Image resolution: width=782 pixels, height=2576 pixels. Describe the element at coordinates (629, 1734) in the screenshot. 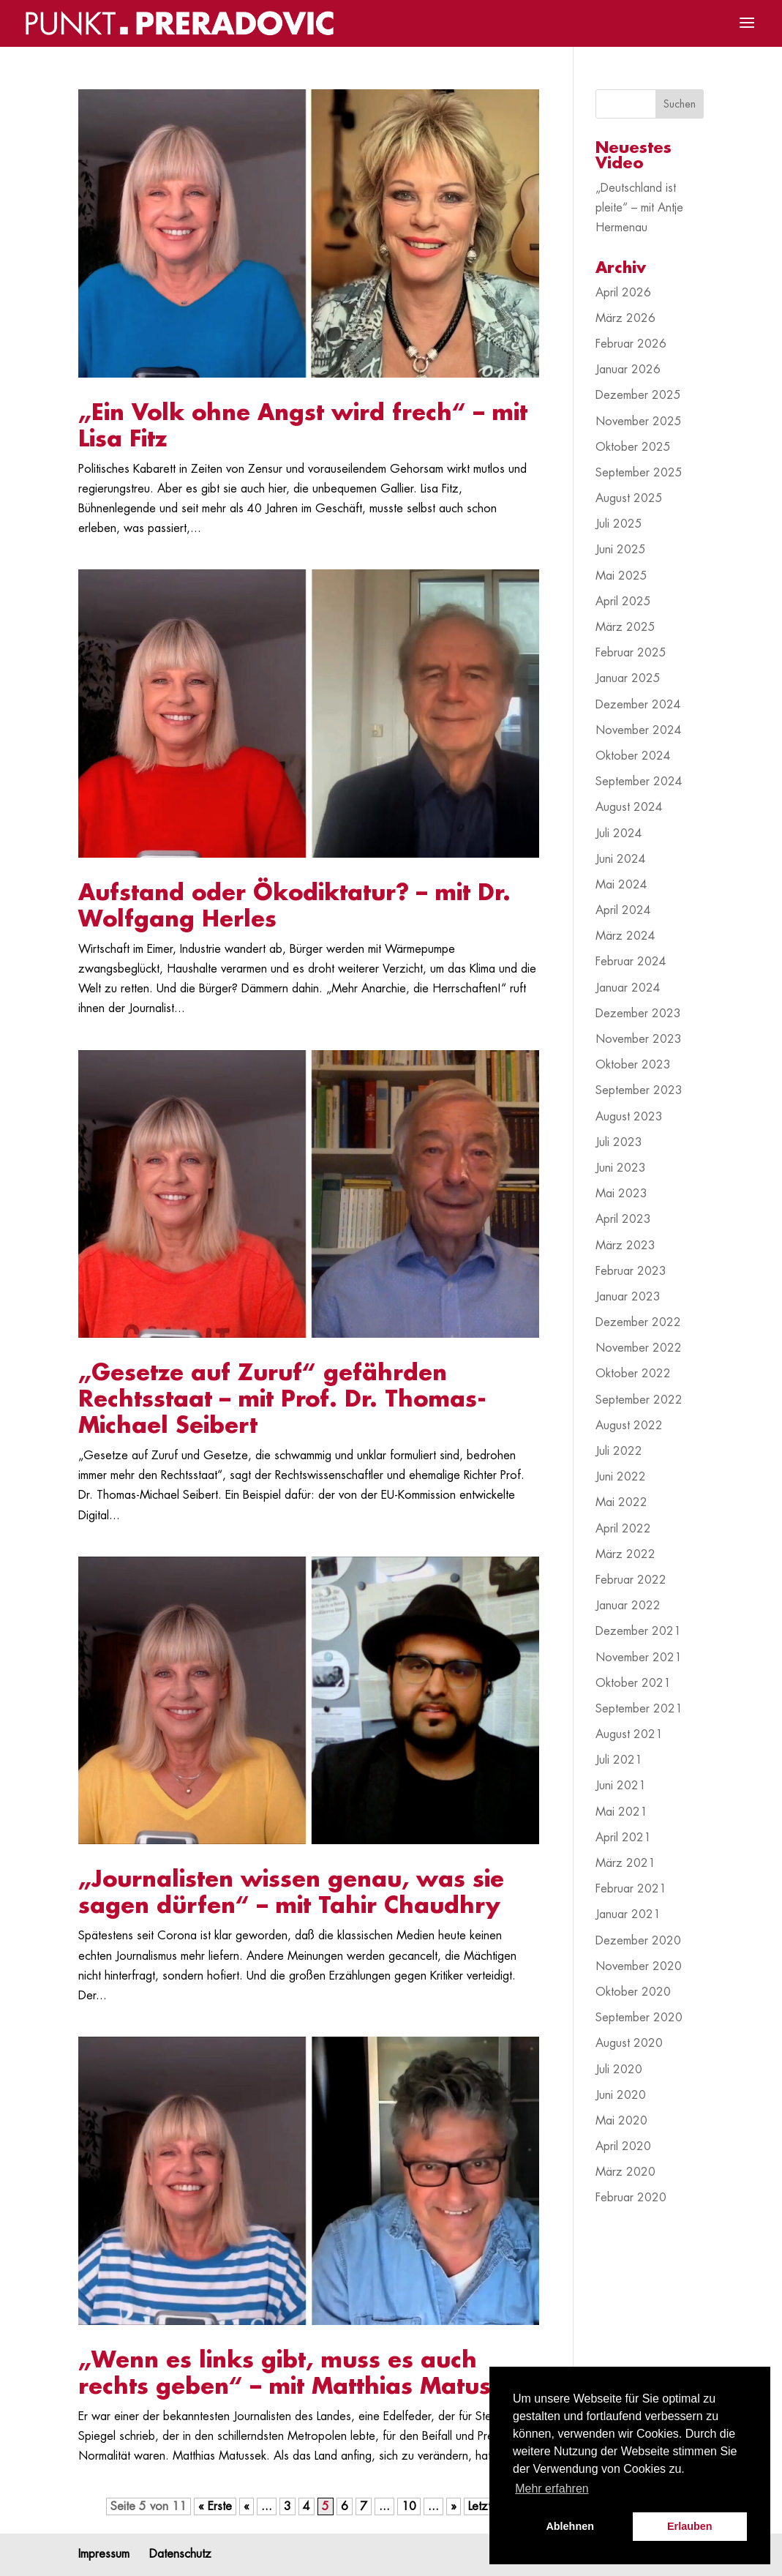

I see `August 2021` at that location.